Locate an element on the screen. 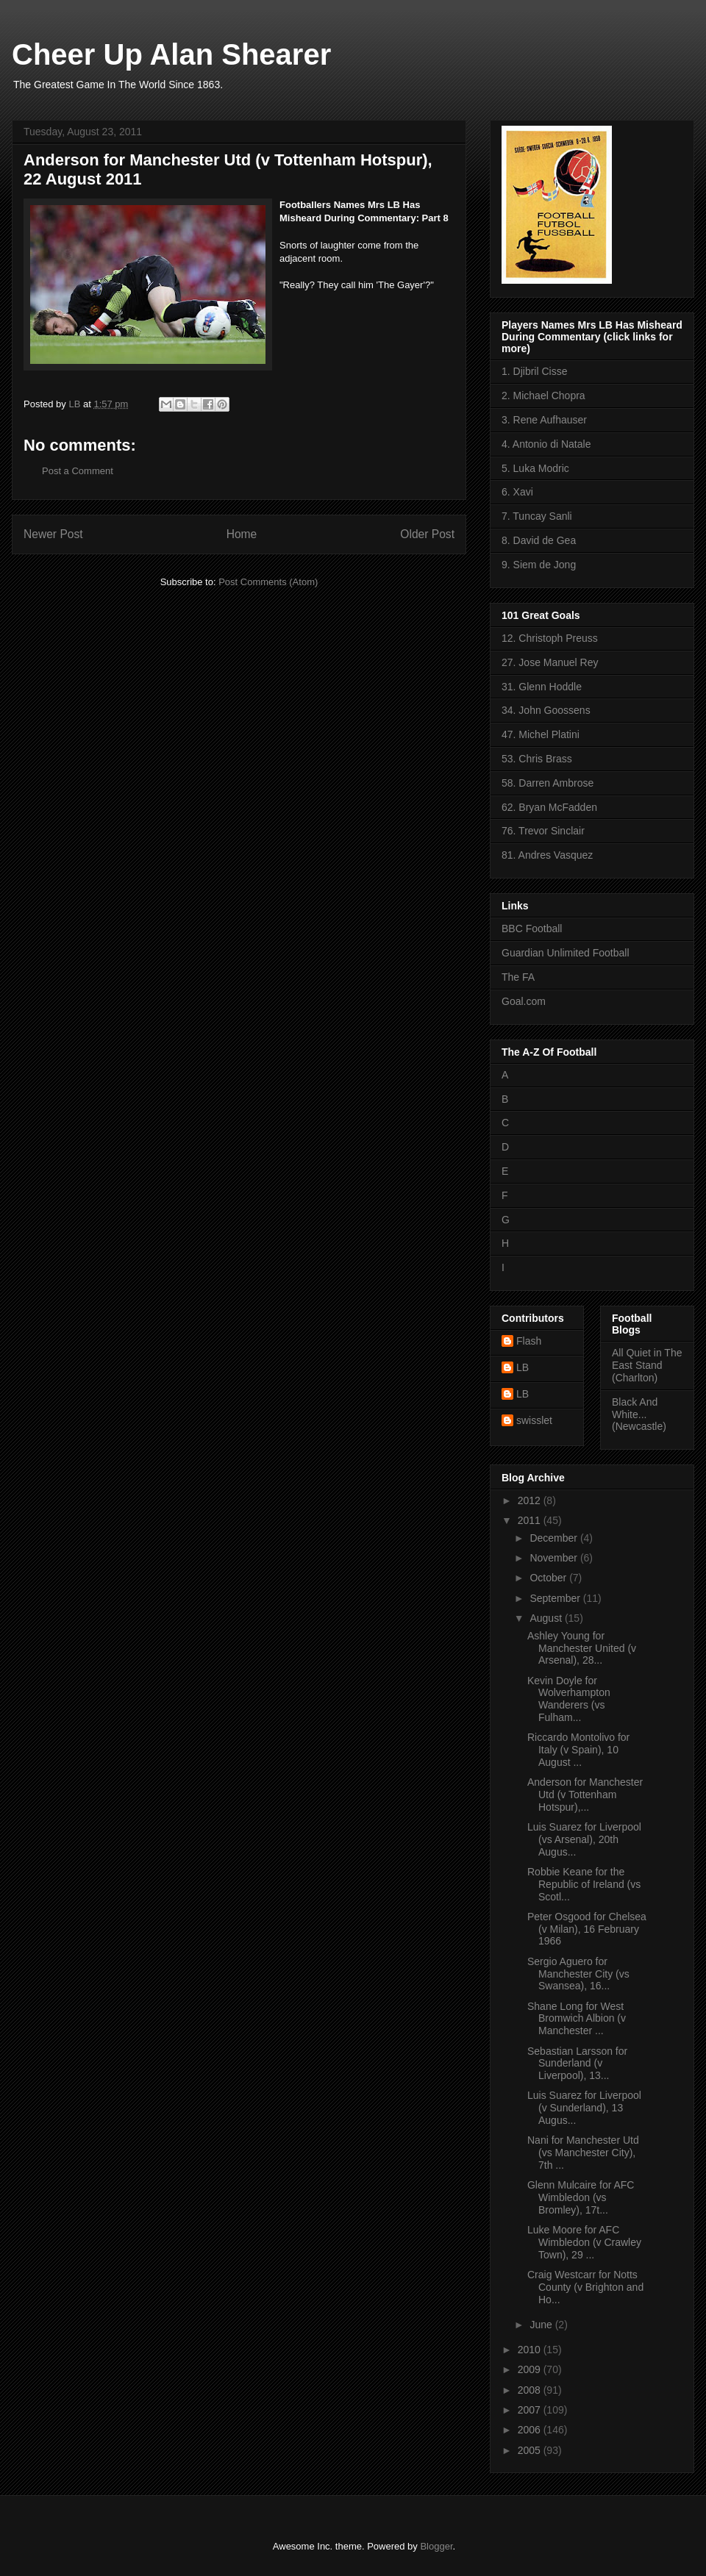 Image resolution: width=706 pixels, height=2576 pixels. 4. Antonio di Natale is located at coordinates (546, 444).